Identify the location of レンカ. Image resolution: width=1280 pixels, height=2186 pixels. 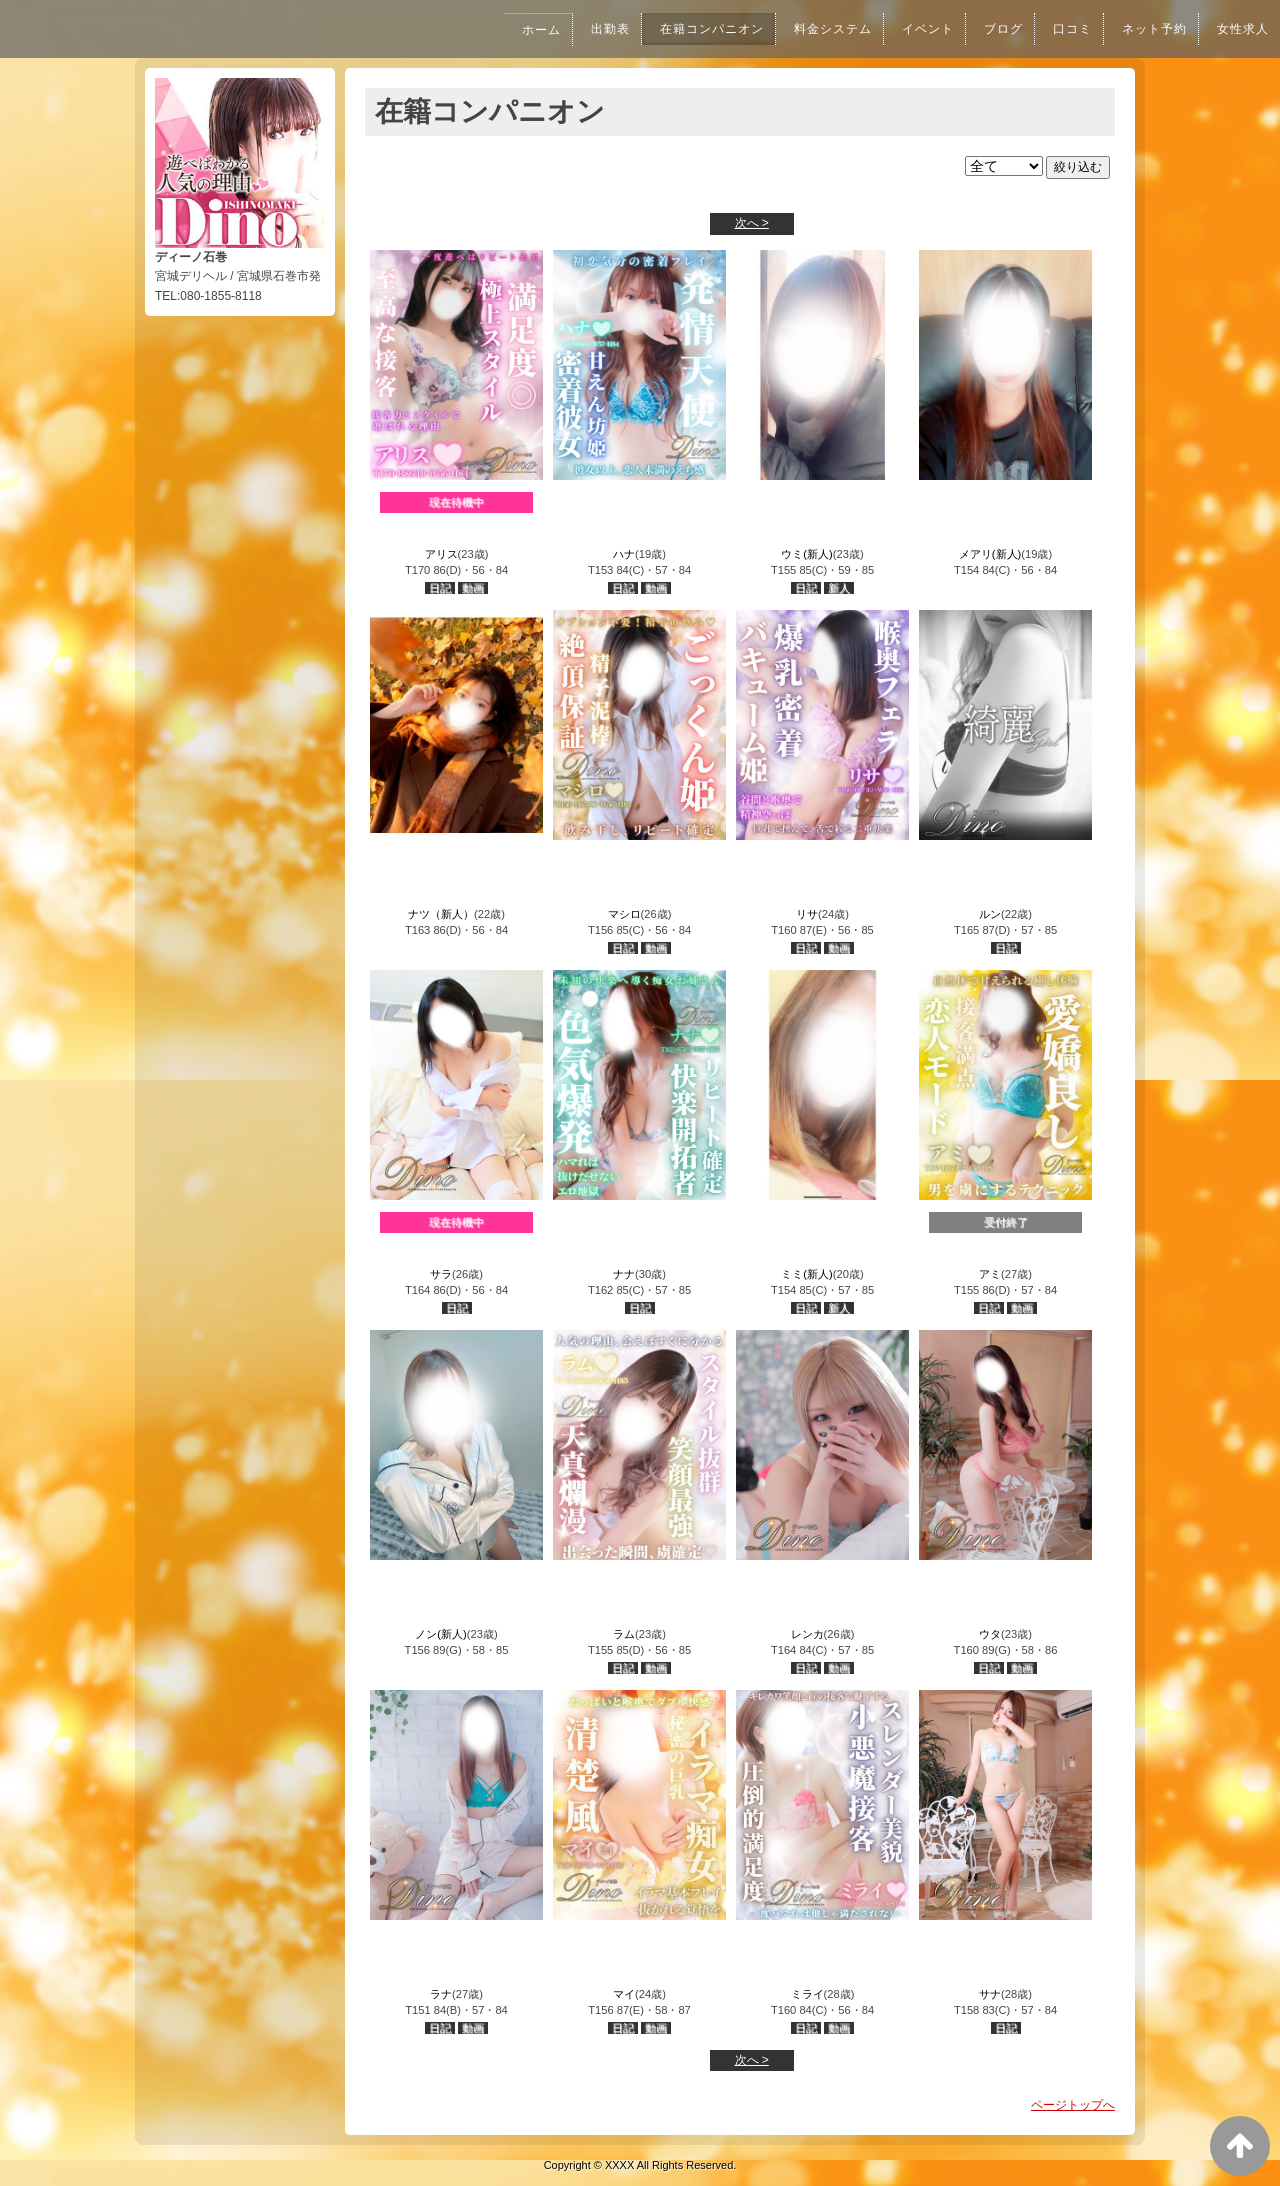
(807, 1634).